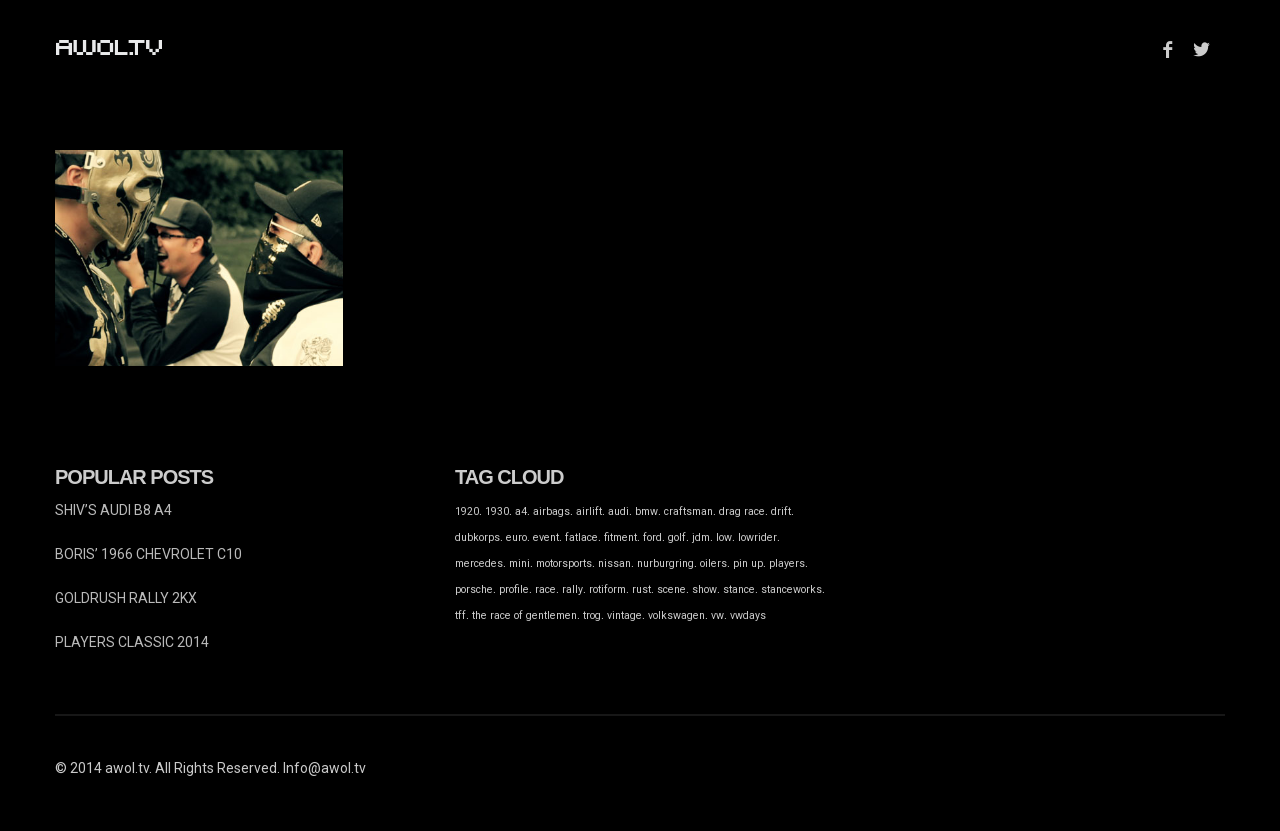  I want to click on vwdays, so click(748, 615).